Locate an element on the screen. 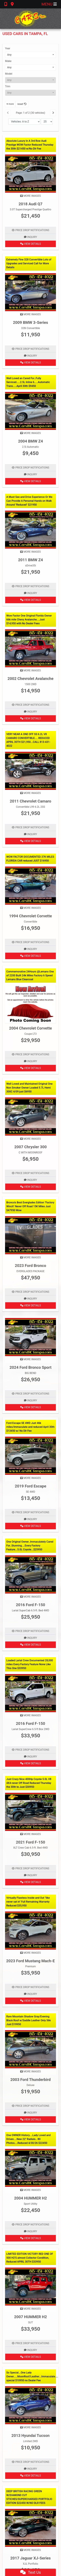 Image resolution: width=61 pixels, height=2576 pixels. View Details [2016 Ford F-150 Lariat SuperCrew 6.5-ft Box 2WD] is located at coordinates (30, 1763).